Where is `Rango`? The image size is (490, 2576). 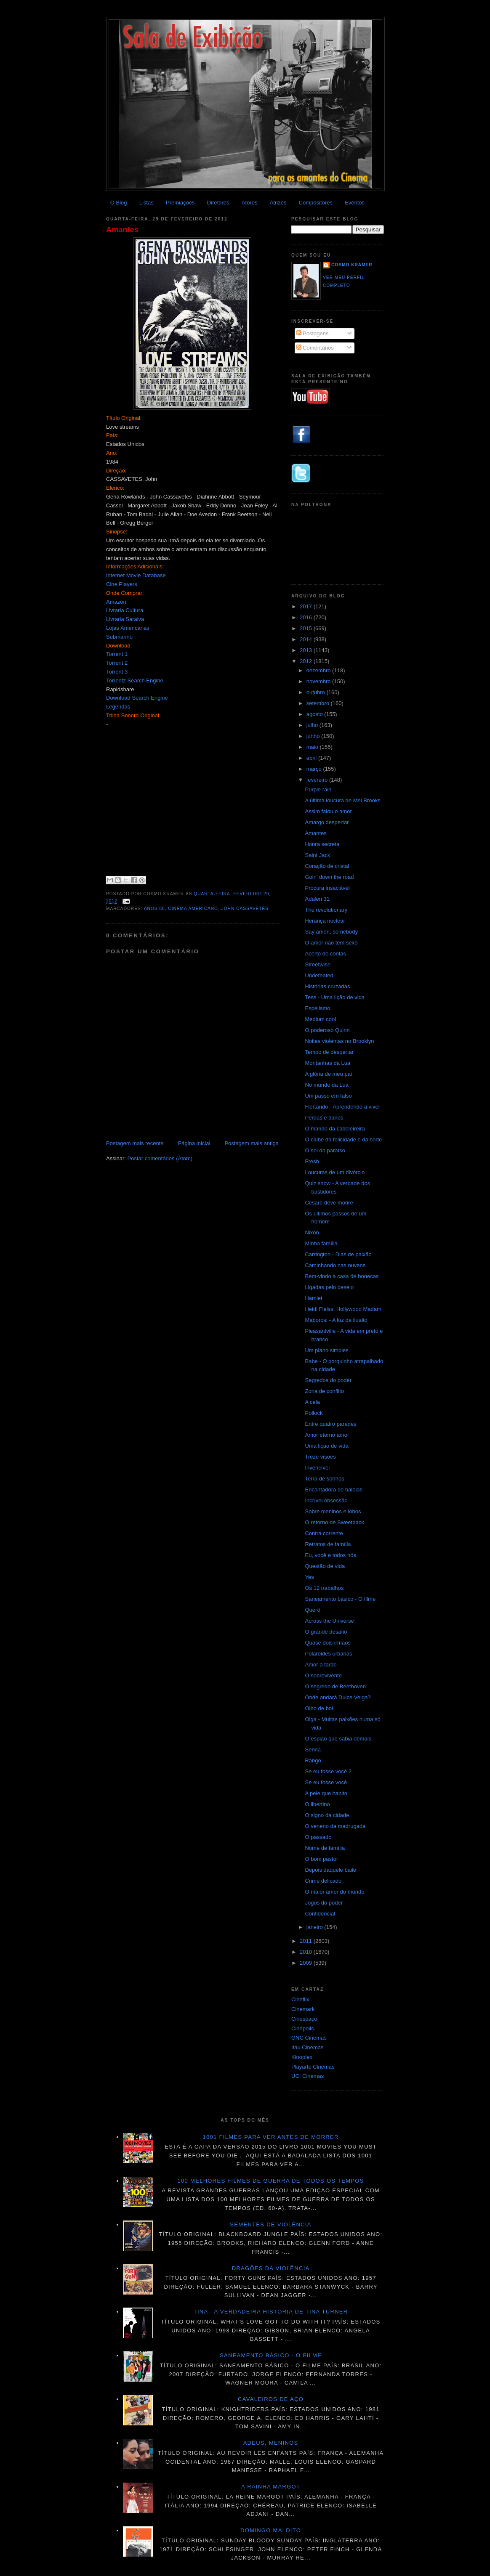 Rango is located at coordinates (313, 1760).